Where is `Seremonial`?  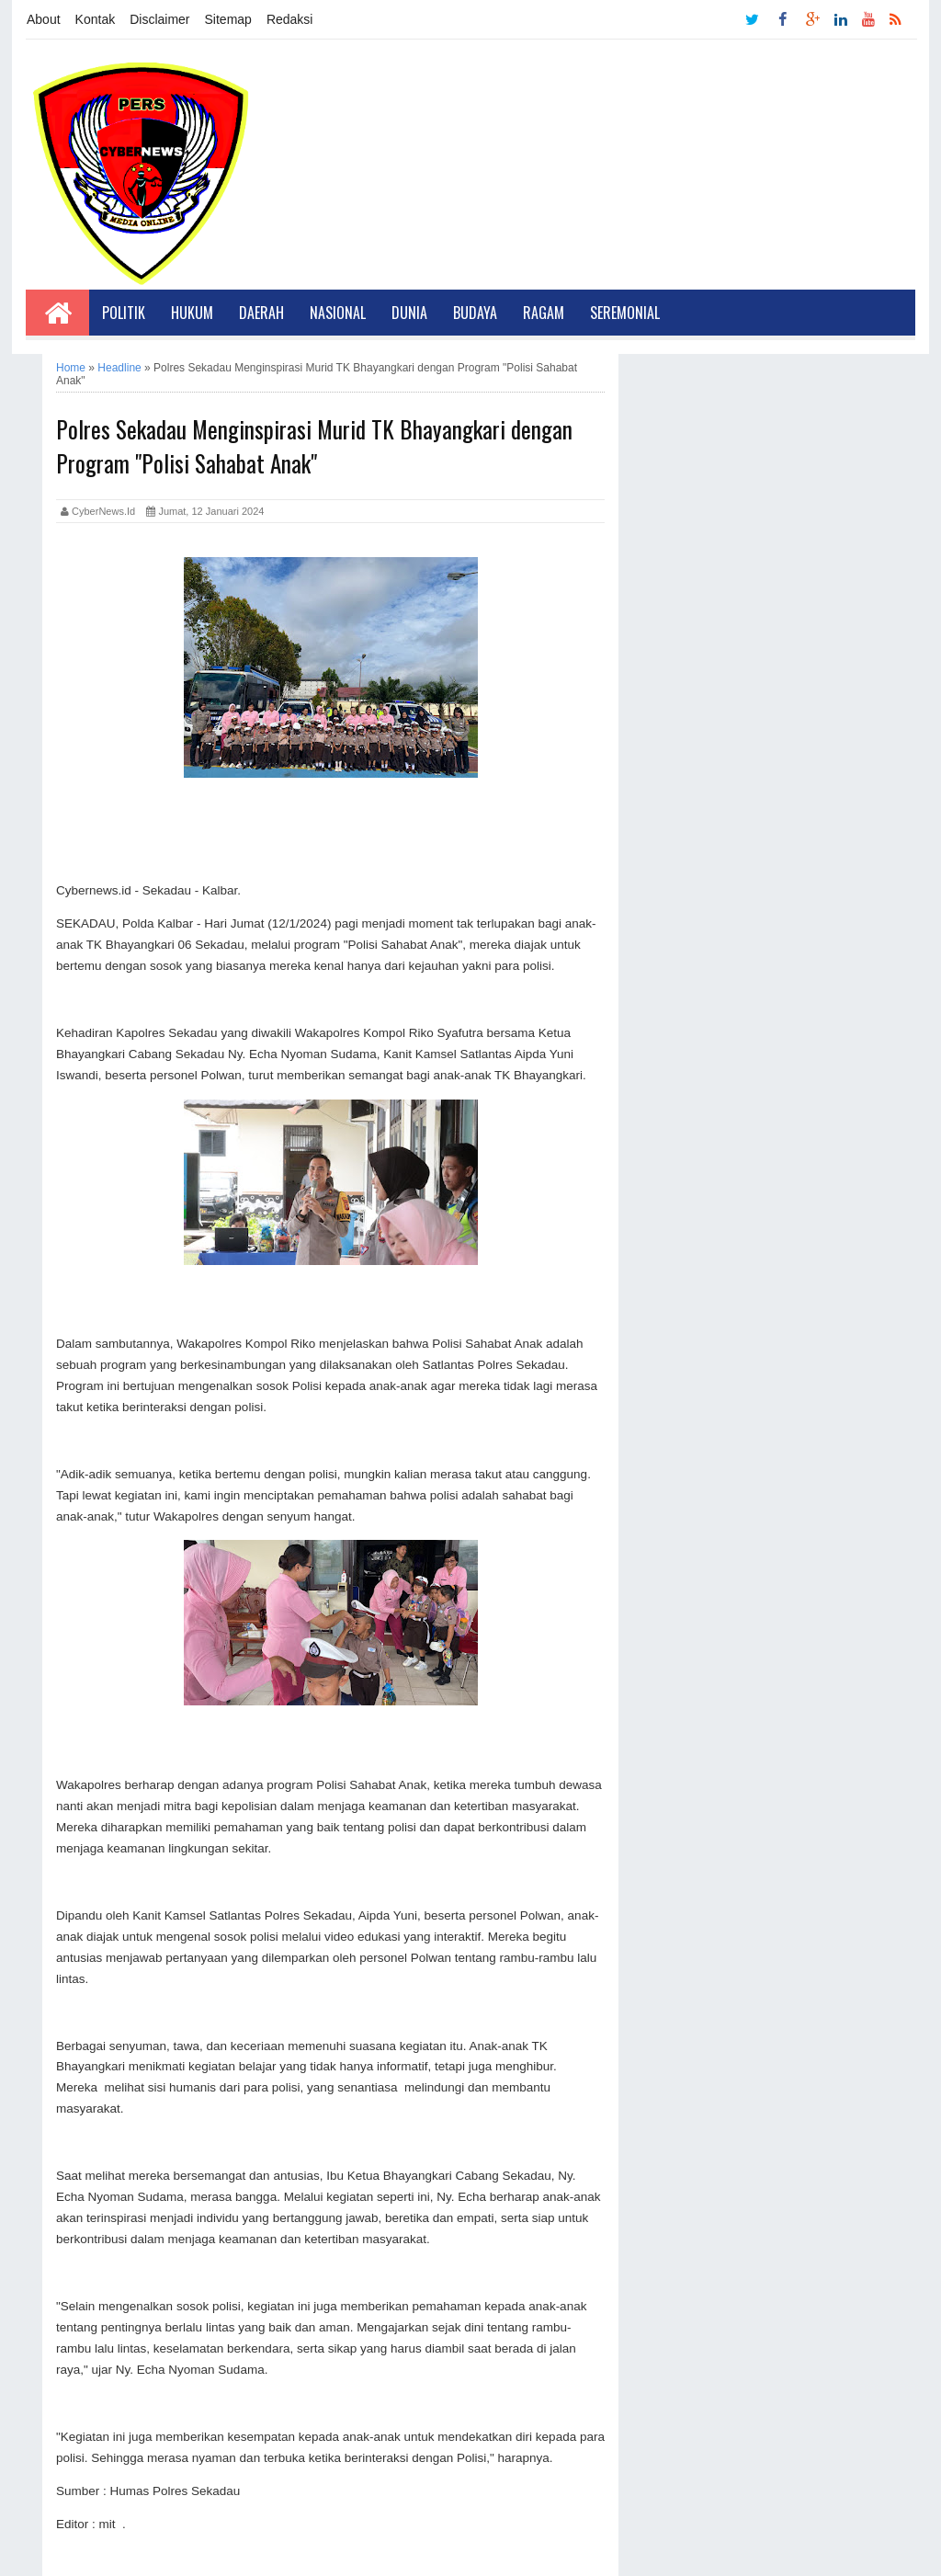
Seremonial is located at coordinates (625, 313).